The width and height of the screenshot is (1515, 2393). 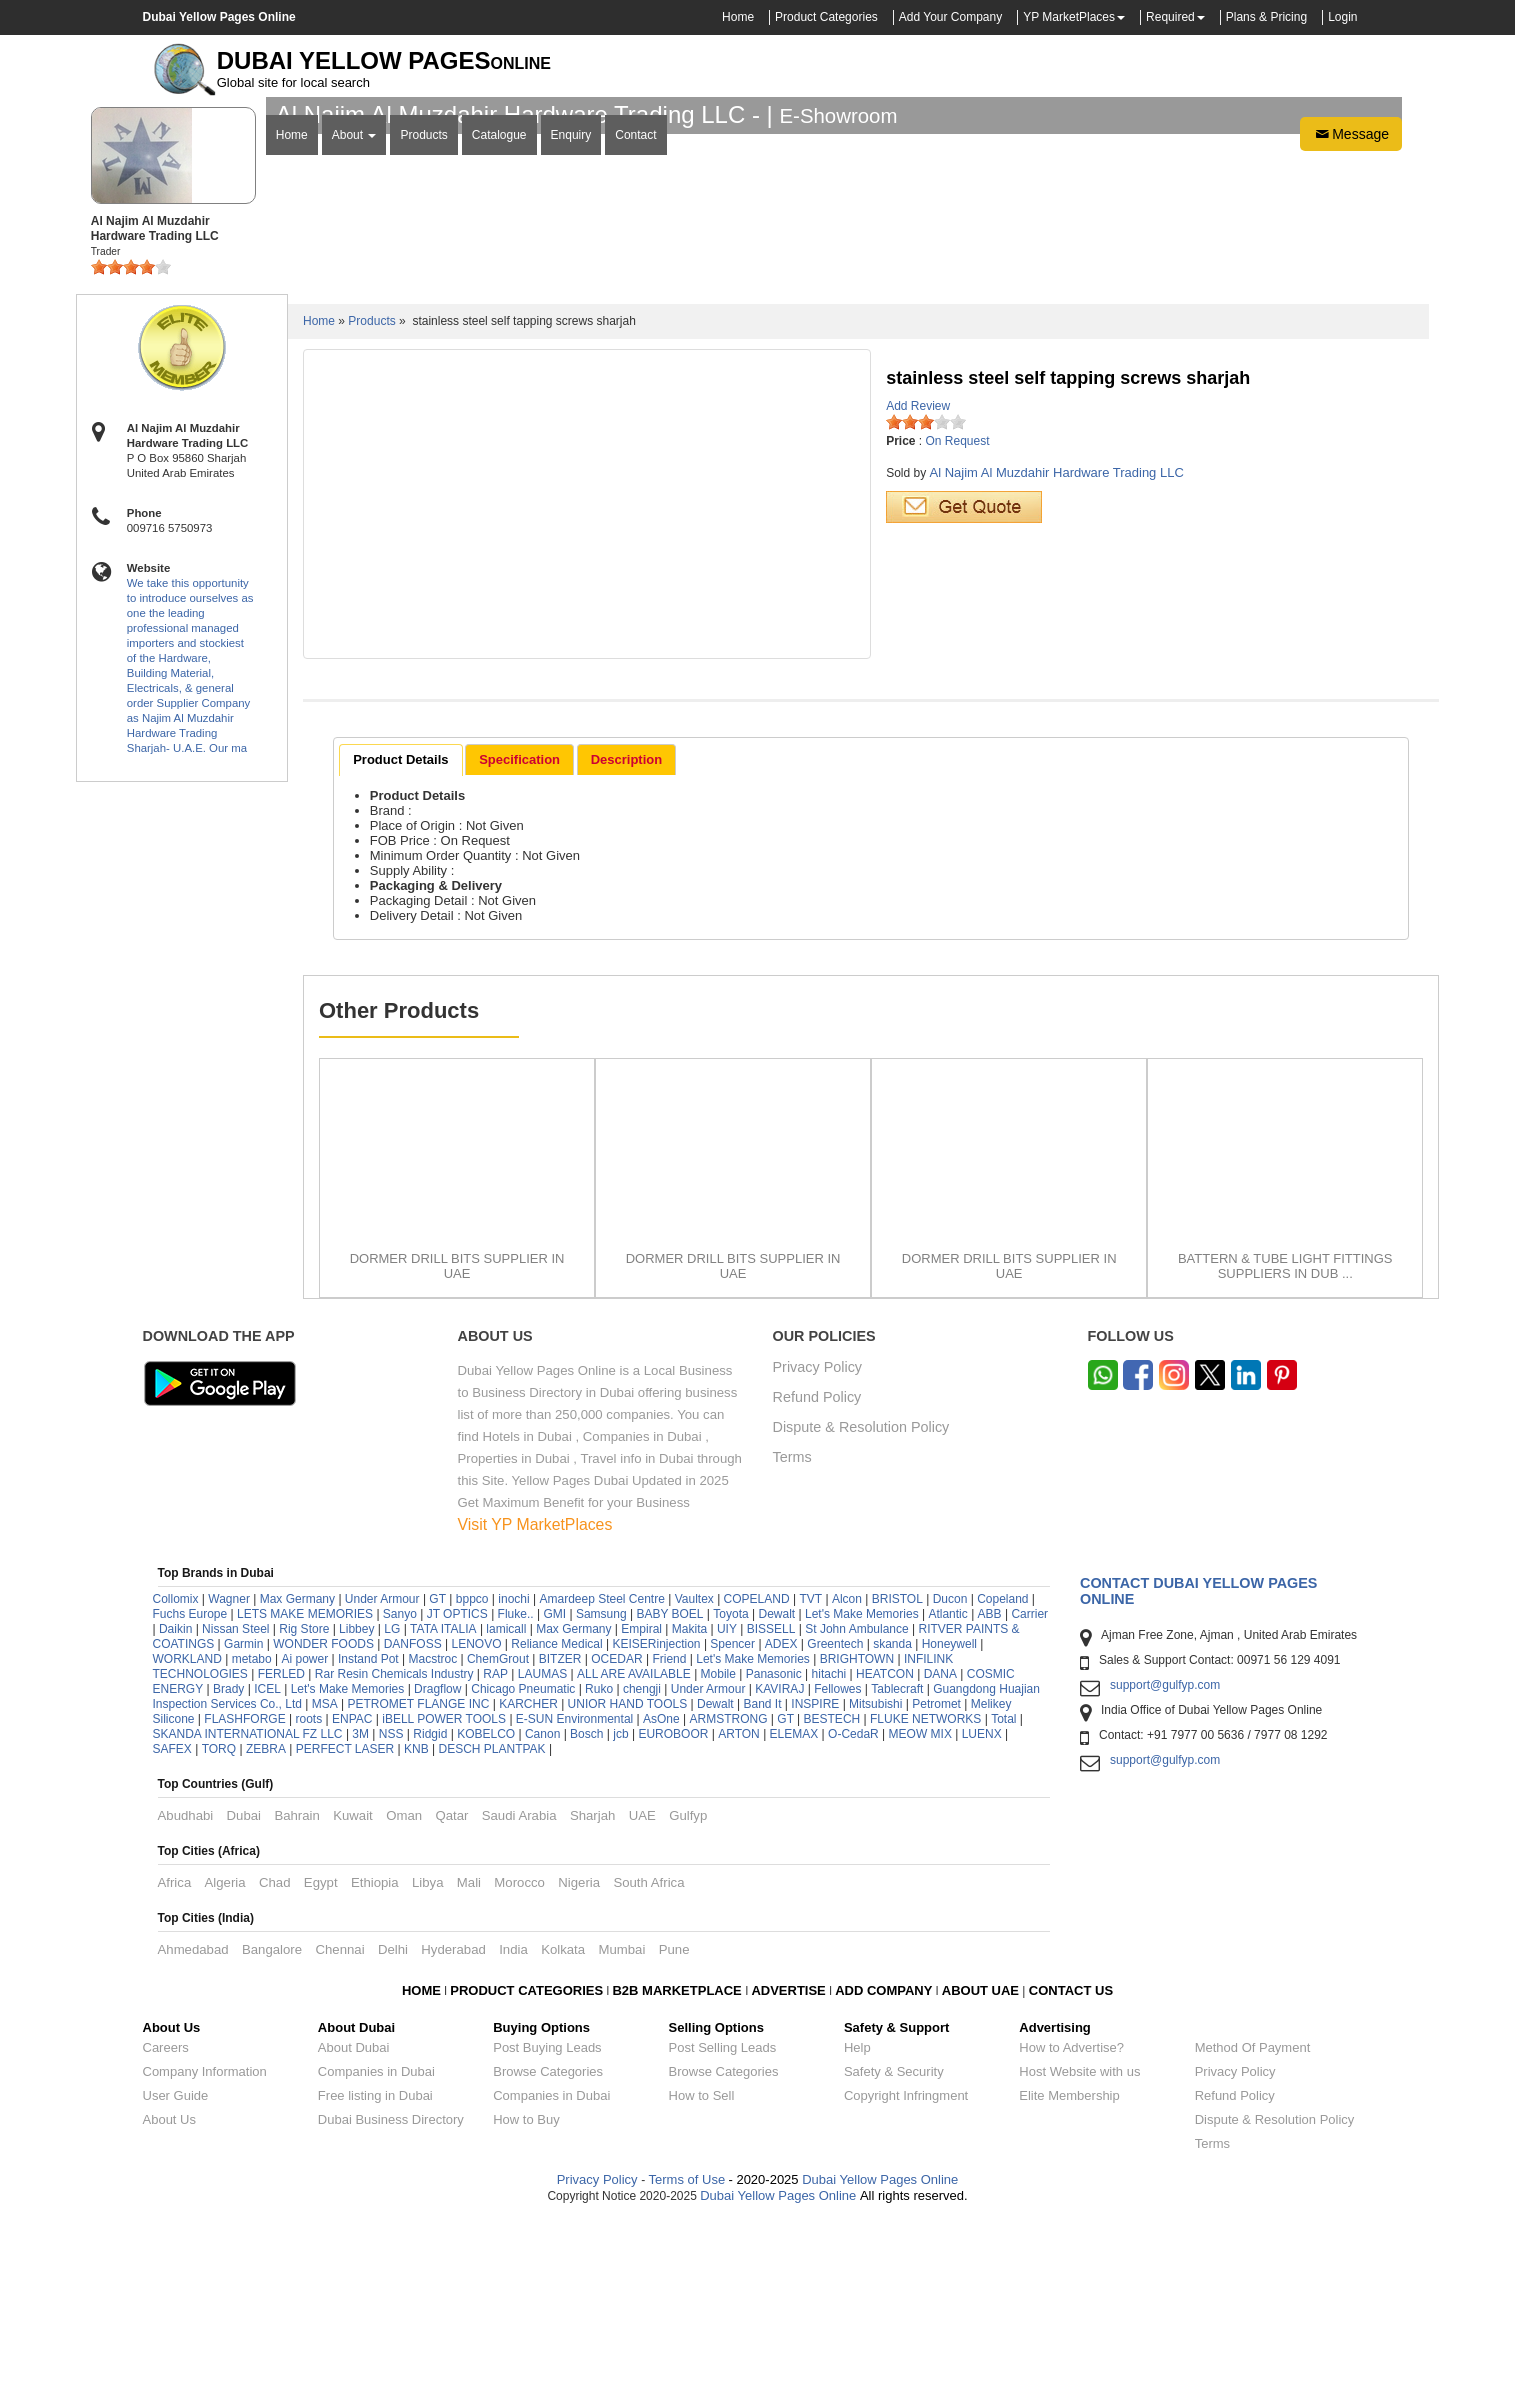 I want to click on Honeywell, so click(x=949, y=1823).